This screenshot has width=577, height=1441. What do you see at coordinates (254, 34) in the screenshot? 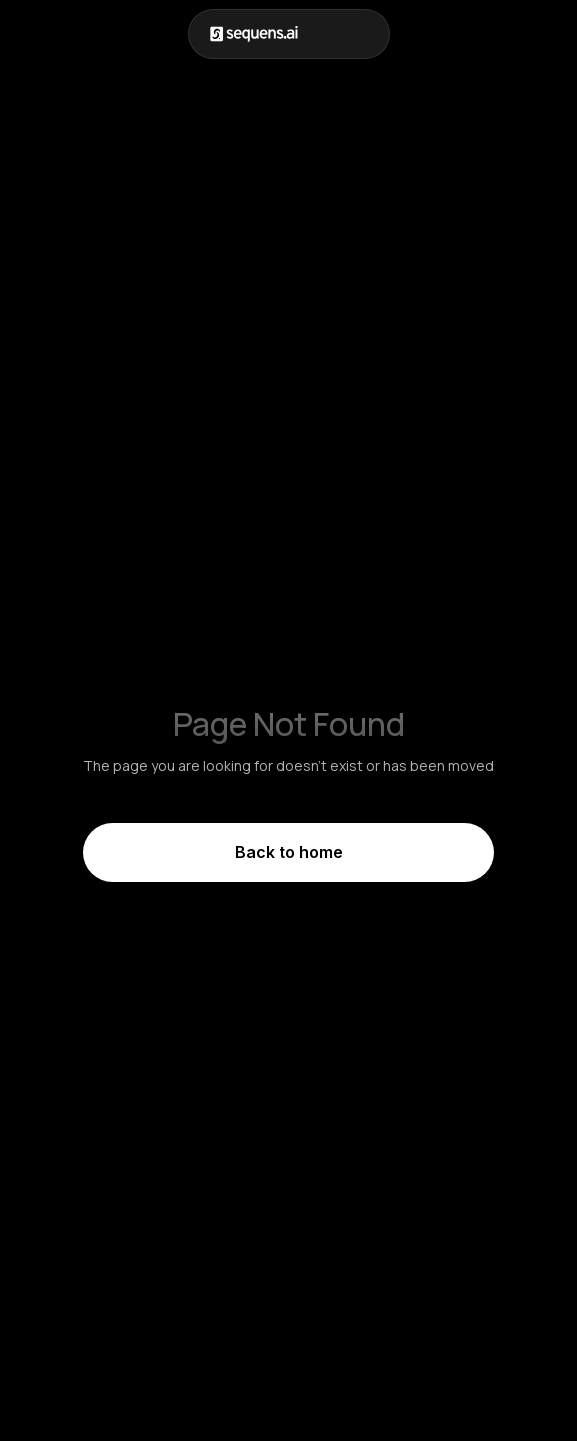
I see `[home]` at bounding box center [254, 34].